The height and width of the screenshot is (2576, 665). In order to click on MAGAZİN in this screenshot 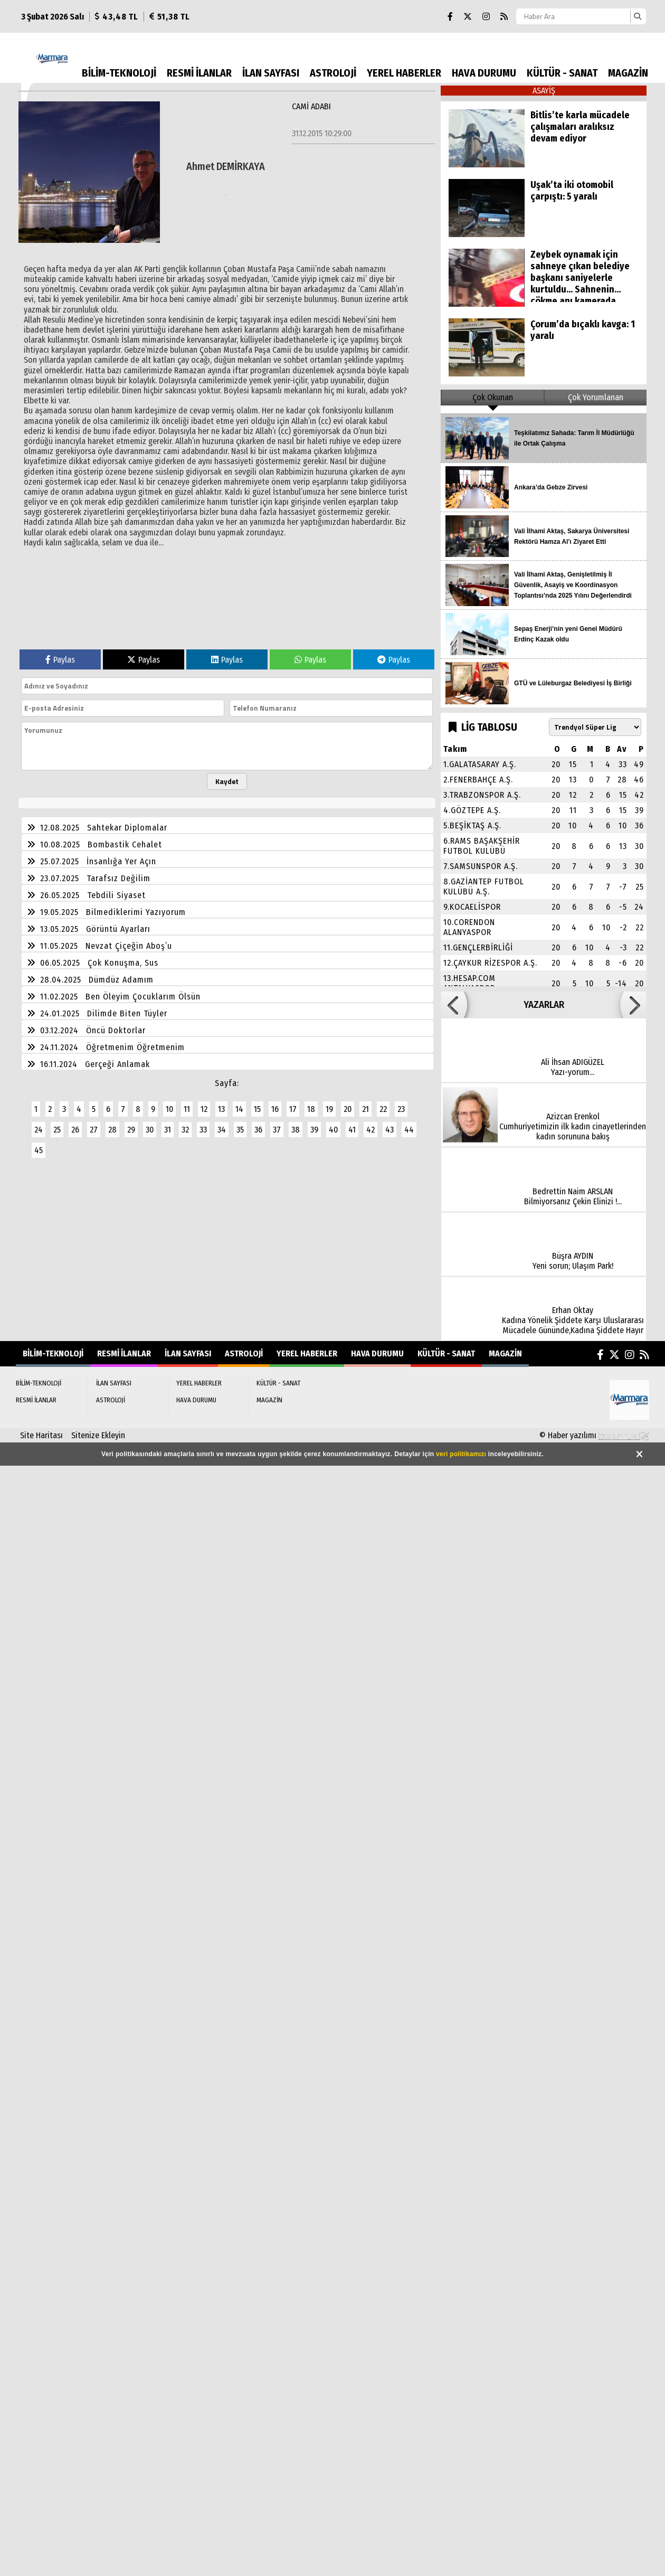, I will do `click(628, 73)`.